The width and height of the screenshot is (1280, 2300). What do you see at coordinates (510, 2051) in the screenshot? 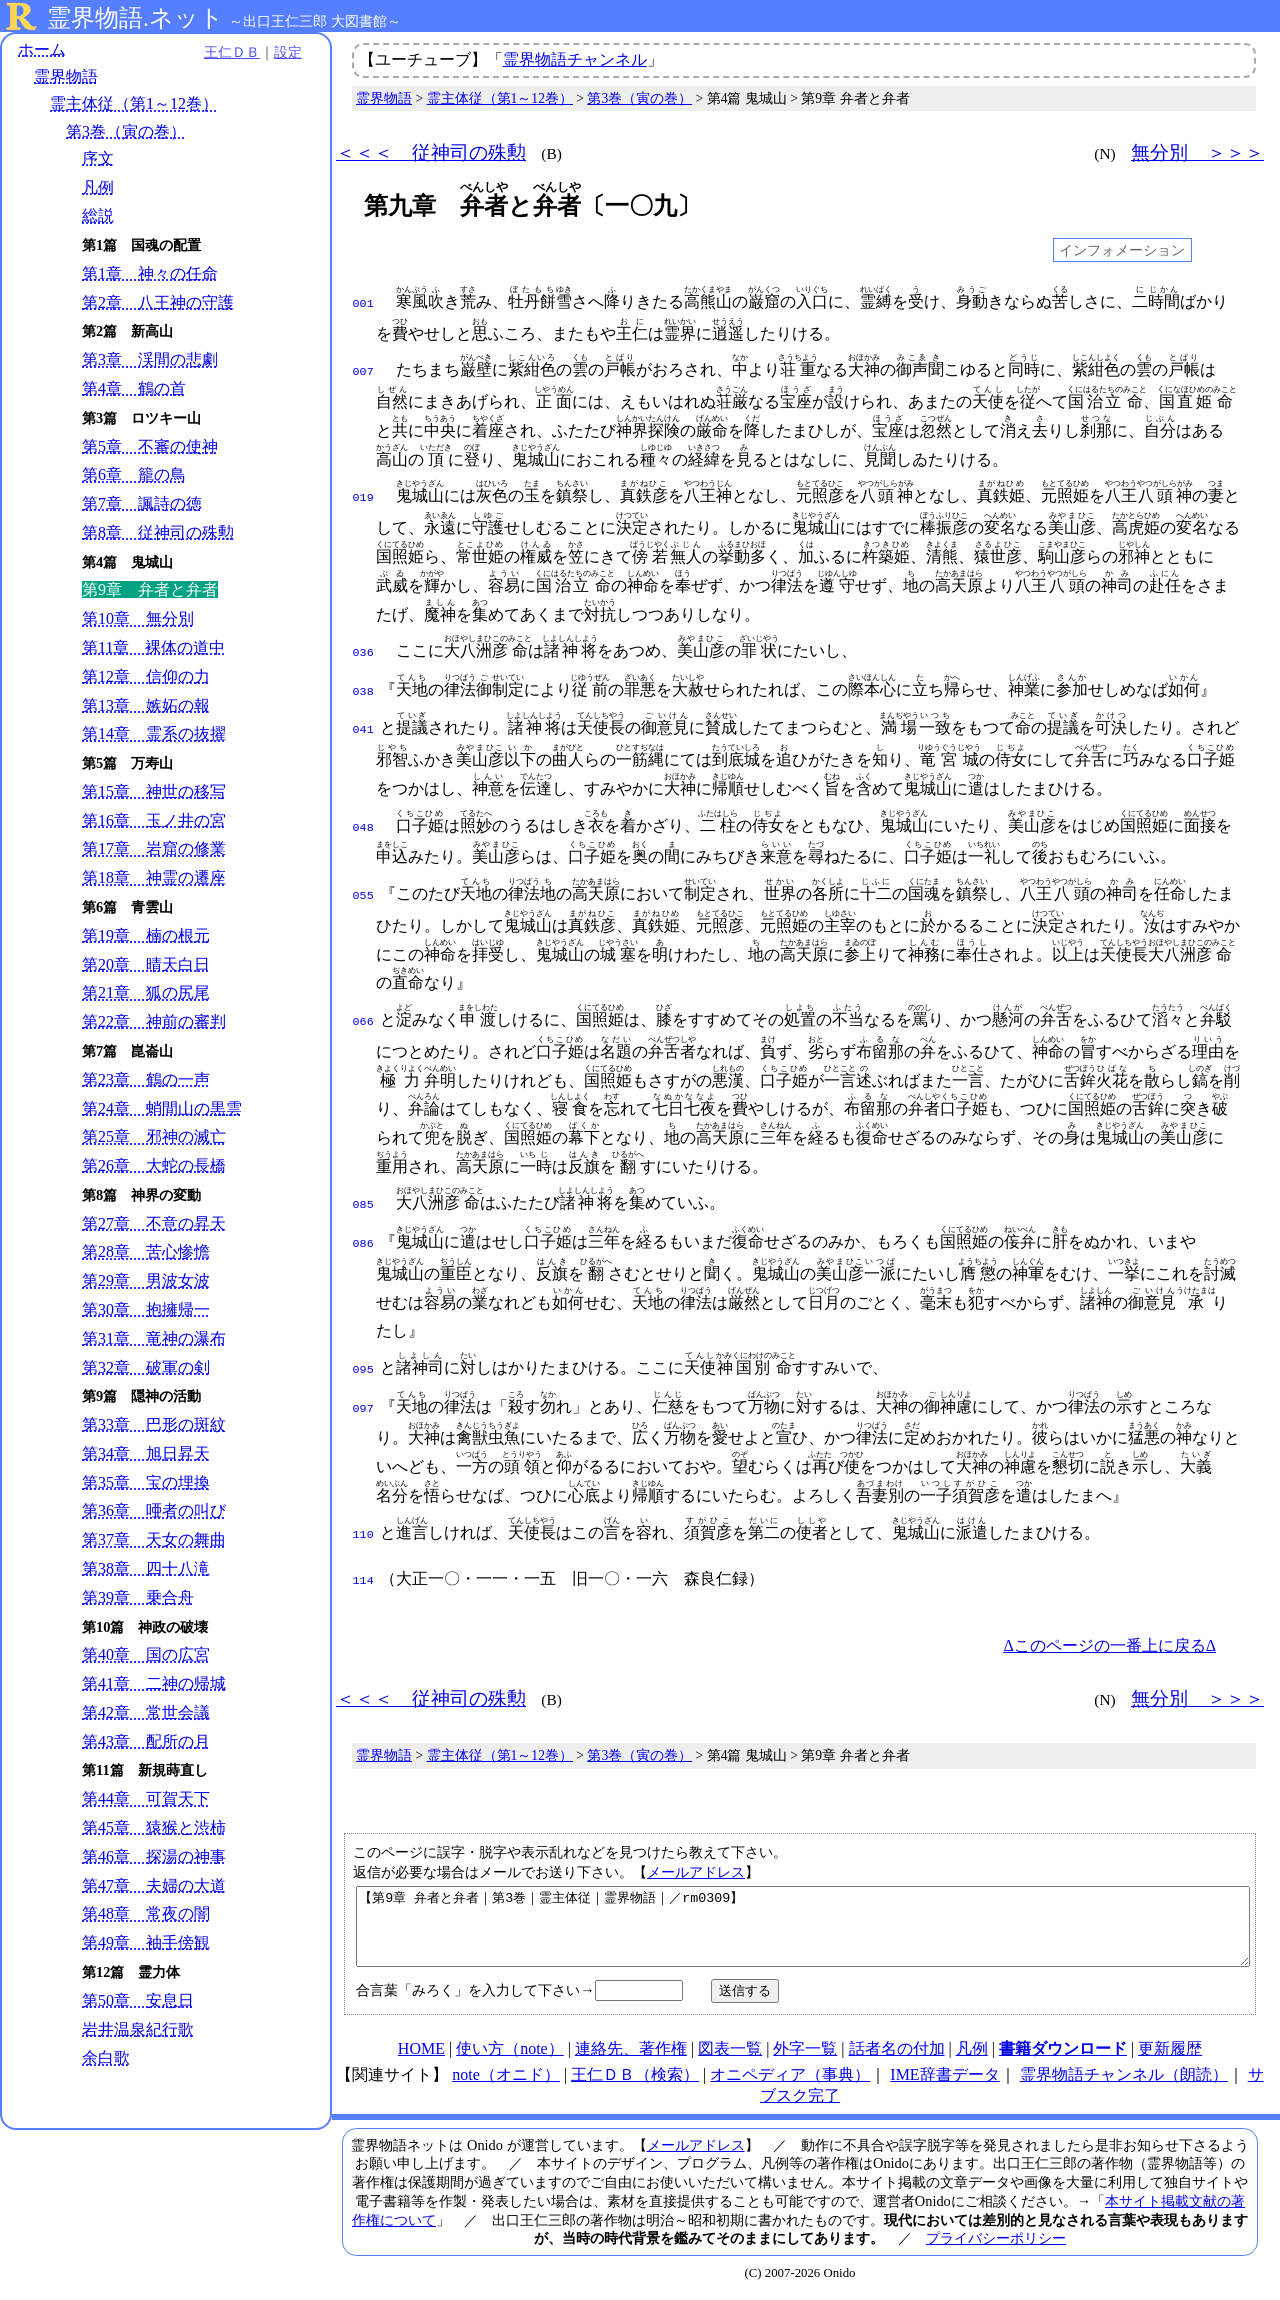
I see `使い方（note）` at bounding box center [510, 2051].